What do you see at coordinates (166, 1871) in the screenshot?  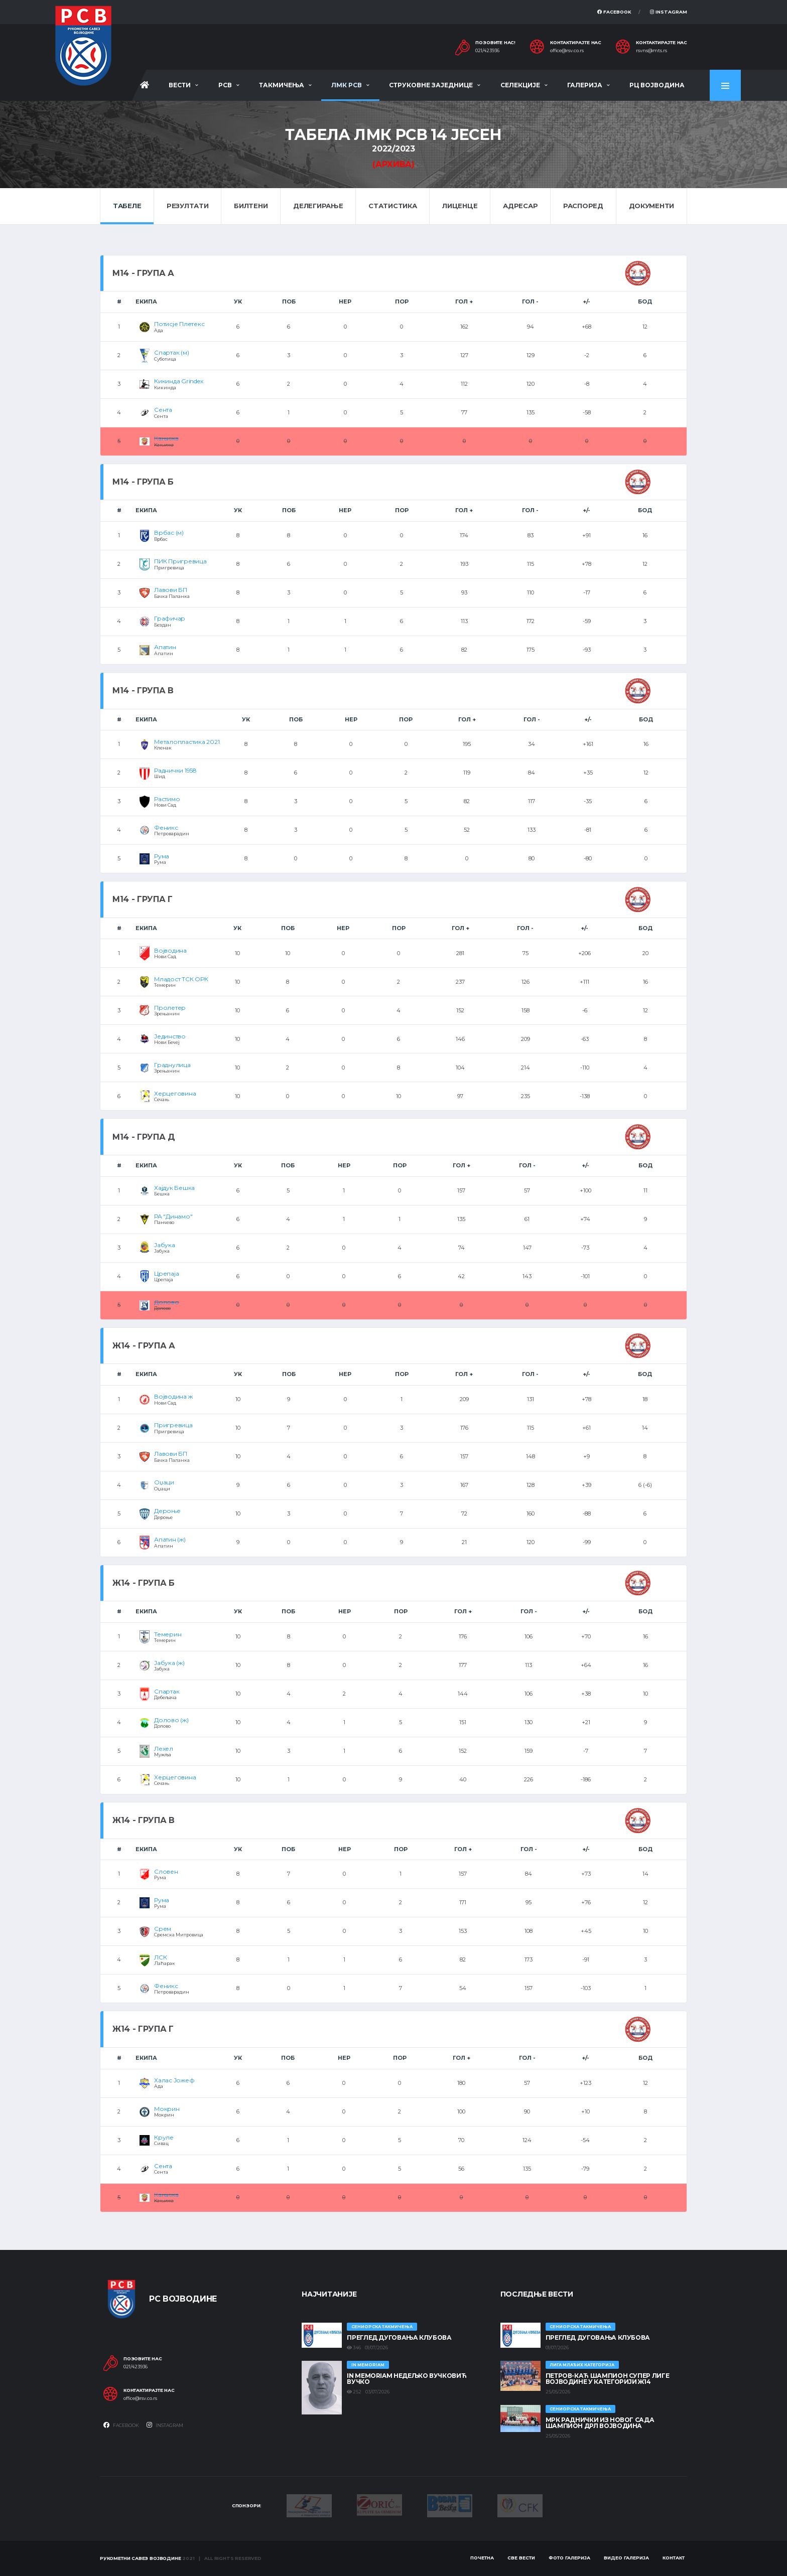 I see `Словен` at bounding box center [166, 1871].